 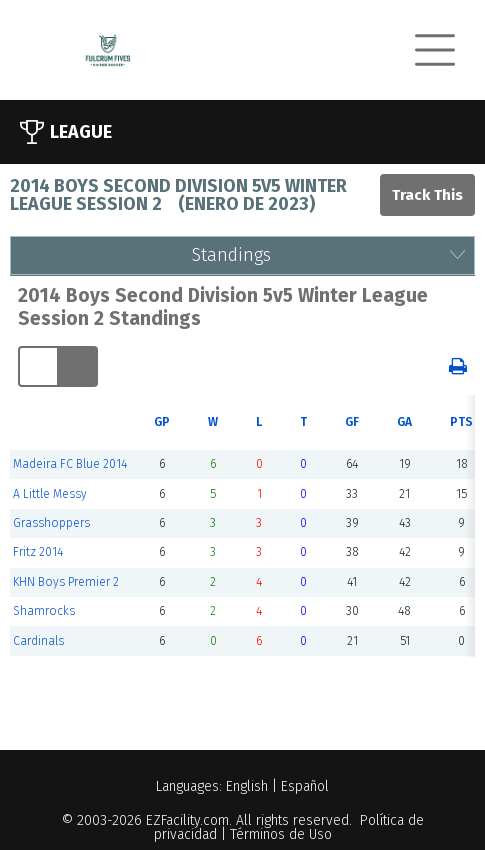 What do you see at coordinates (281, 834) in the screenshot?
I see `Términos de Uso` at bounding box center [281, 834].